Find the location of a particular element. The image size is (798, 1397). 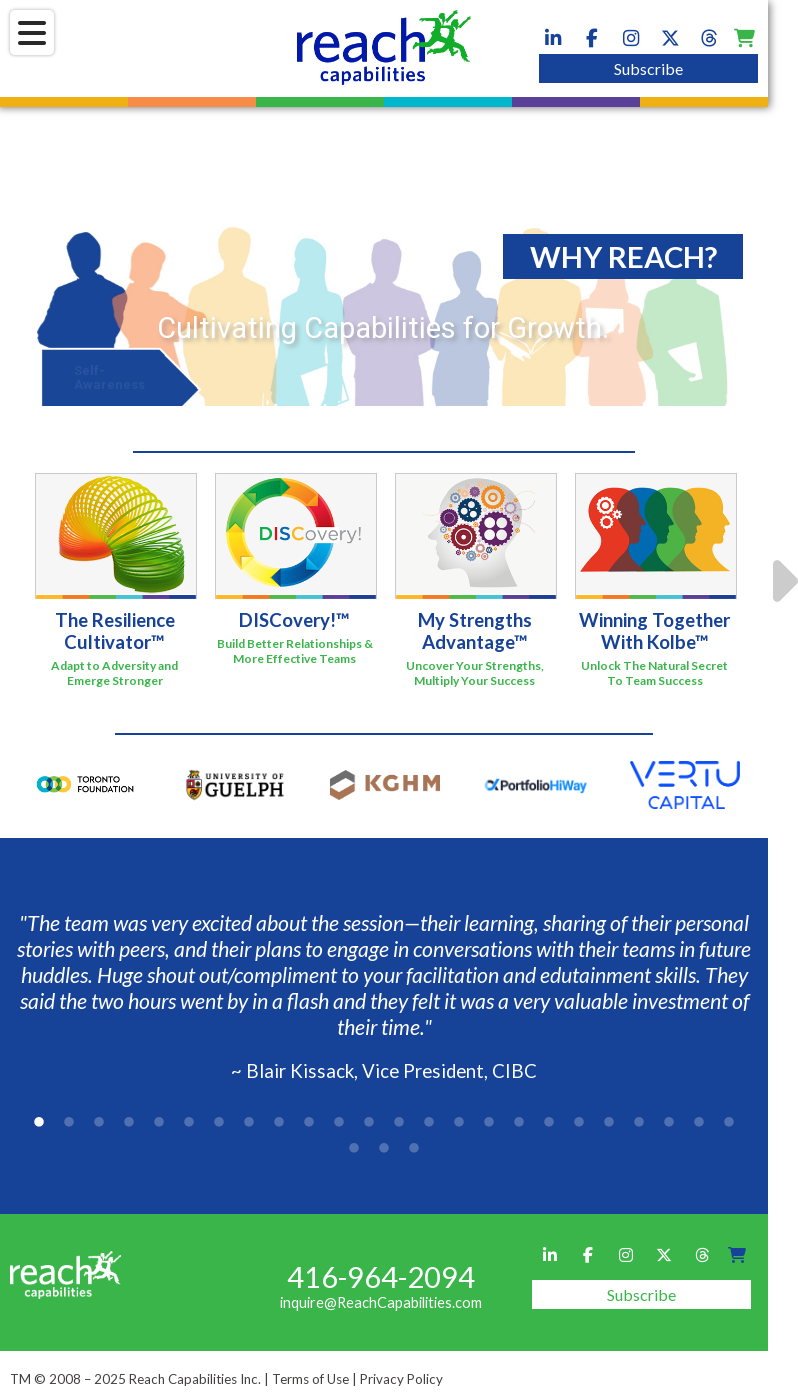

14 [tab] is located at coordinates (429, 1123).